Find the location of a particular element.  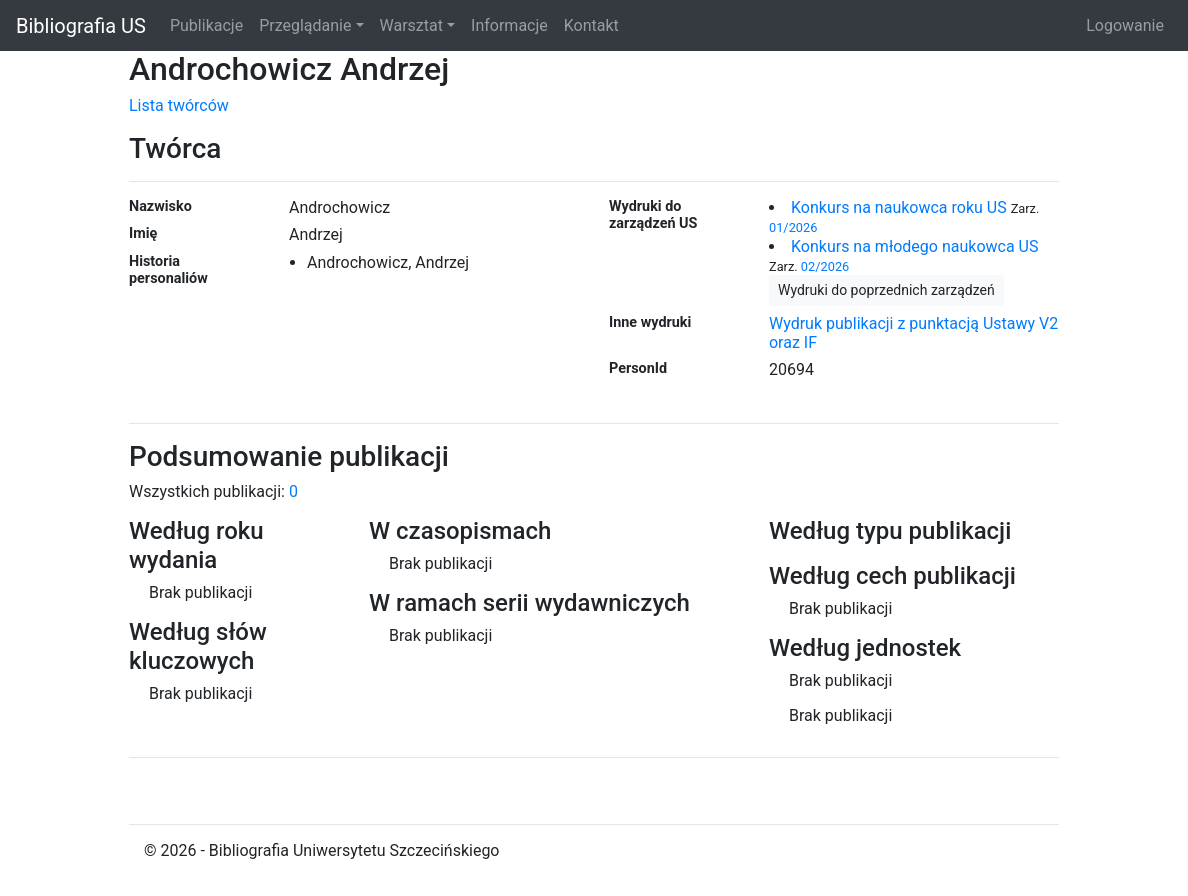

01/2026 is located at coordinates (793, 227).